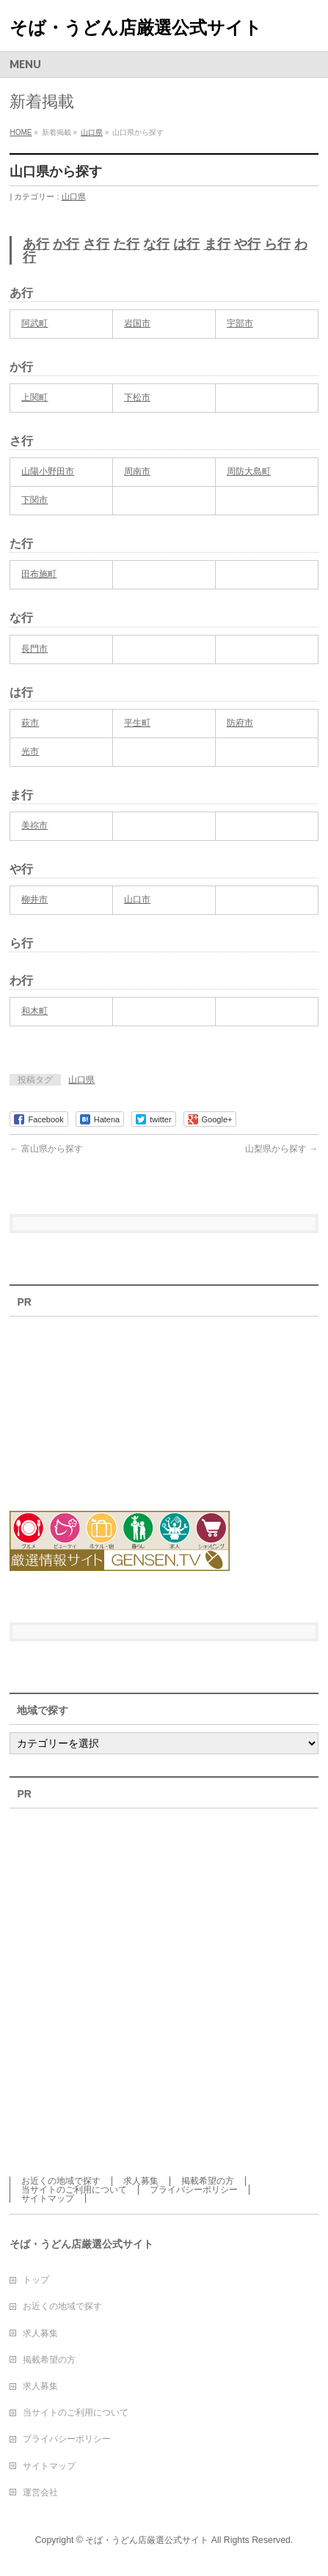 The height and width of the screenshot is (2576, 328). Describe the element at coordinates (281, 1149) in the screenshot. I see `山梨県から探す` at that location.